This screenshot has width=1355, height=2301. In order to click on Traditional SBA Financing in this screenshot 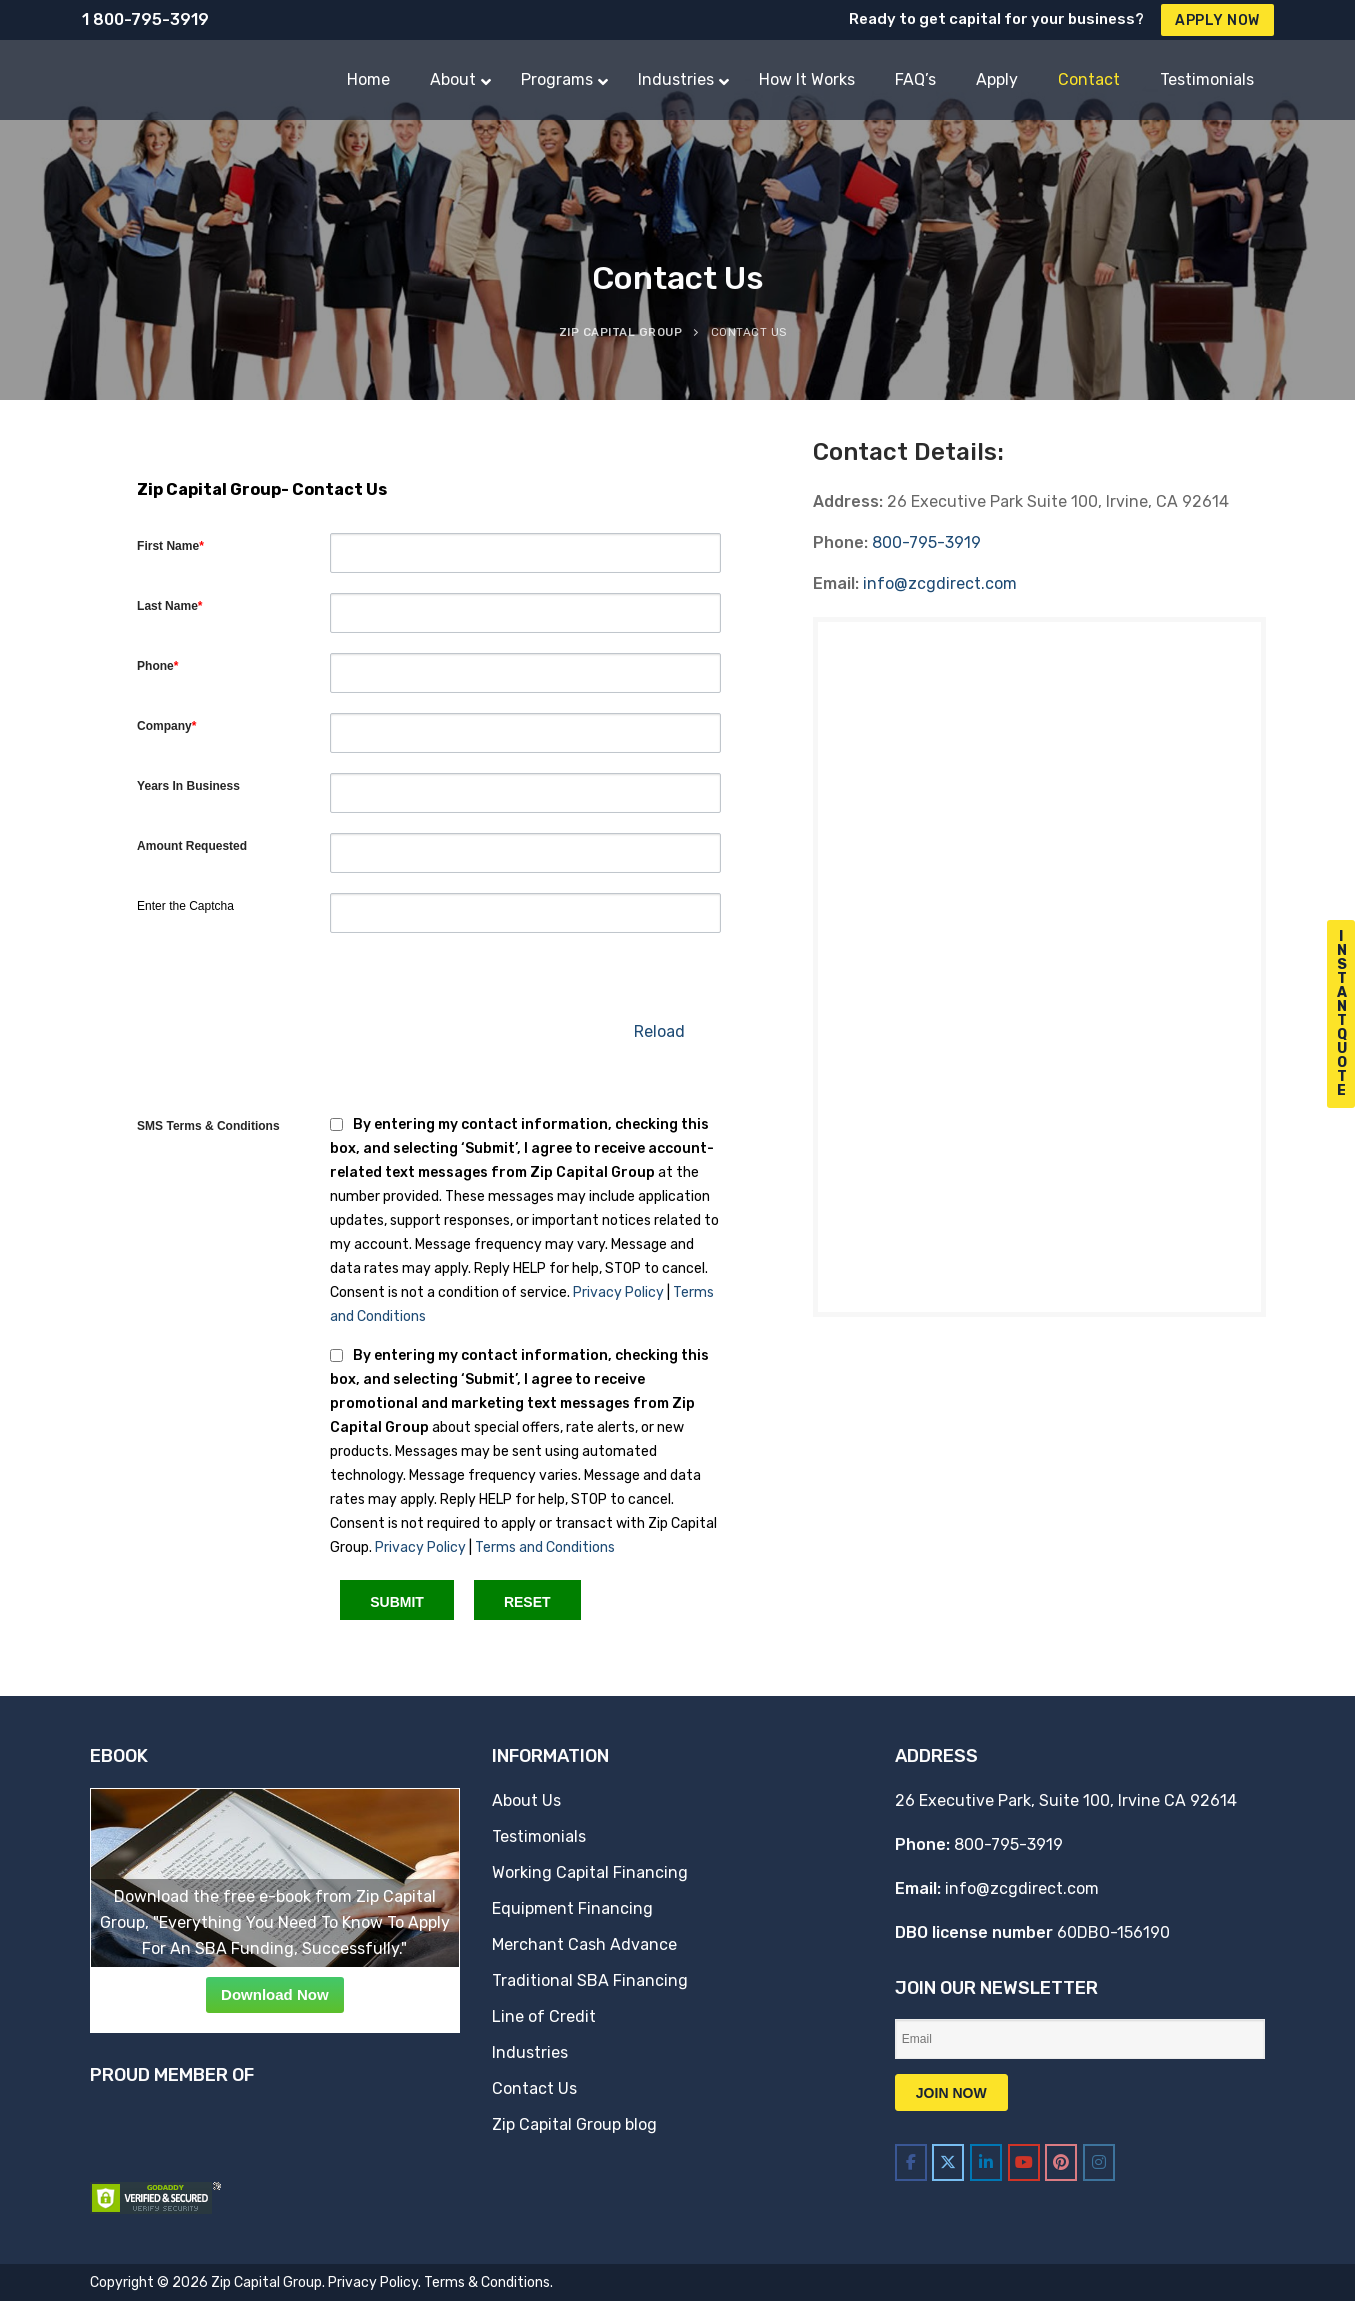, I will do `click(590, 1980)`.